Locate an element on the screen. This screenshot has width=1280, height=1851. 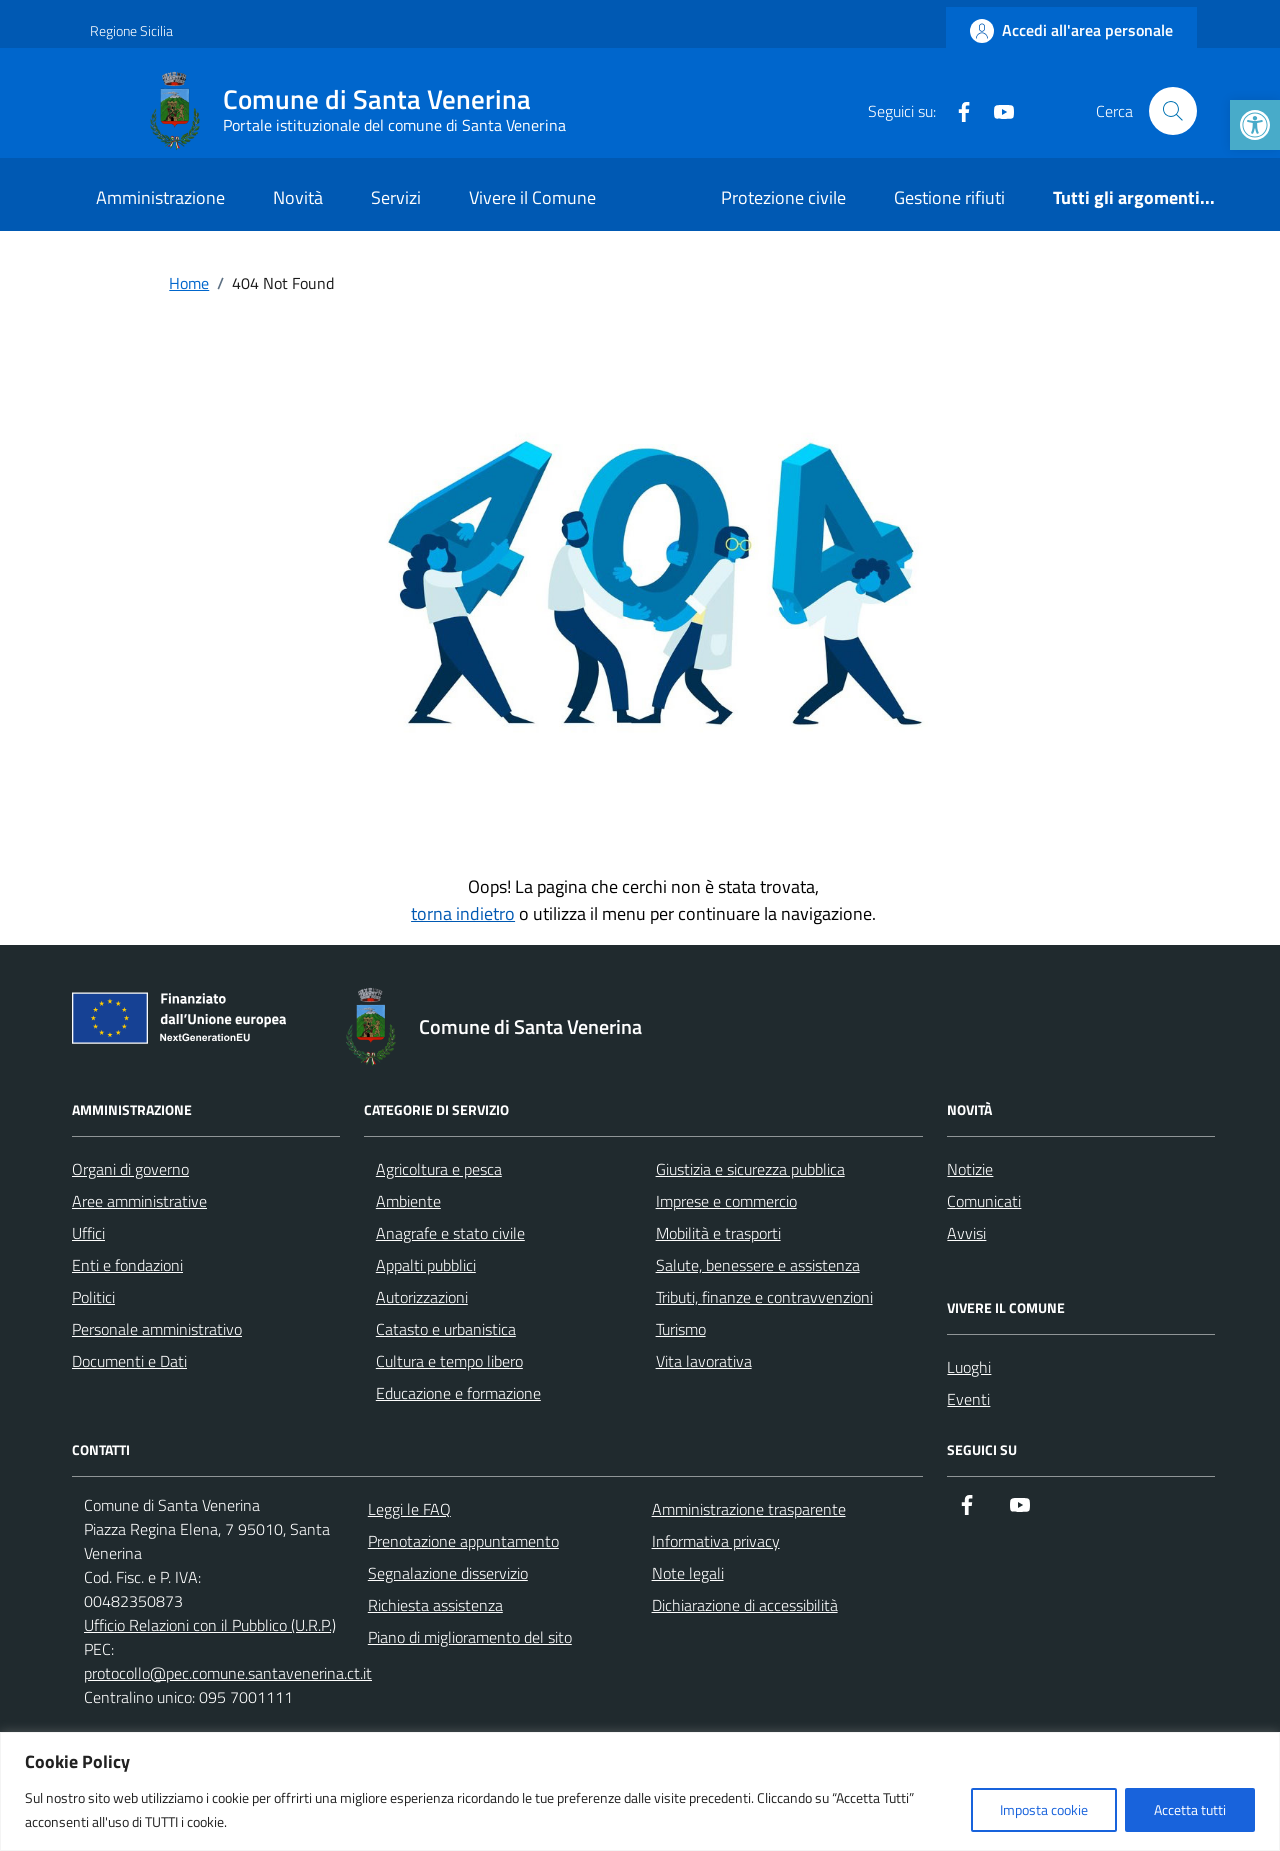
Regione Sicilia [Vai al portale Regione Sicilia - link esterno - apertura nuova scheda] is located at coordinates (131, 30).